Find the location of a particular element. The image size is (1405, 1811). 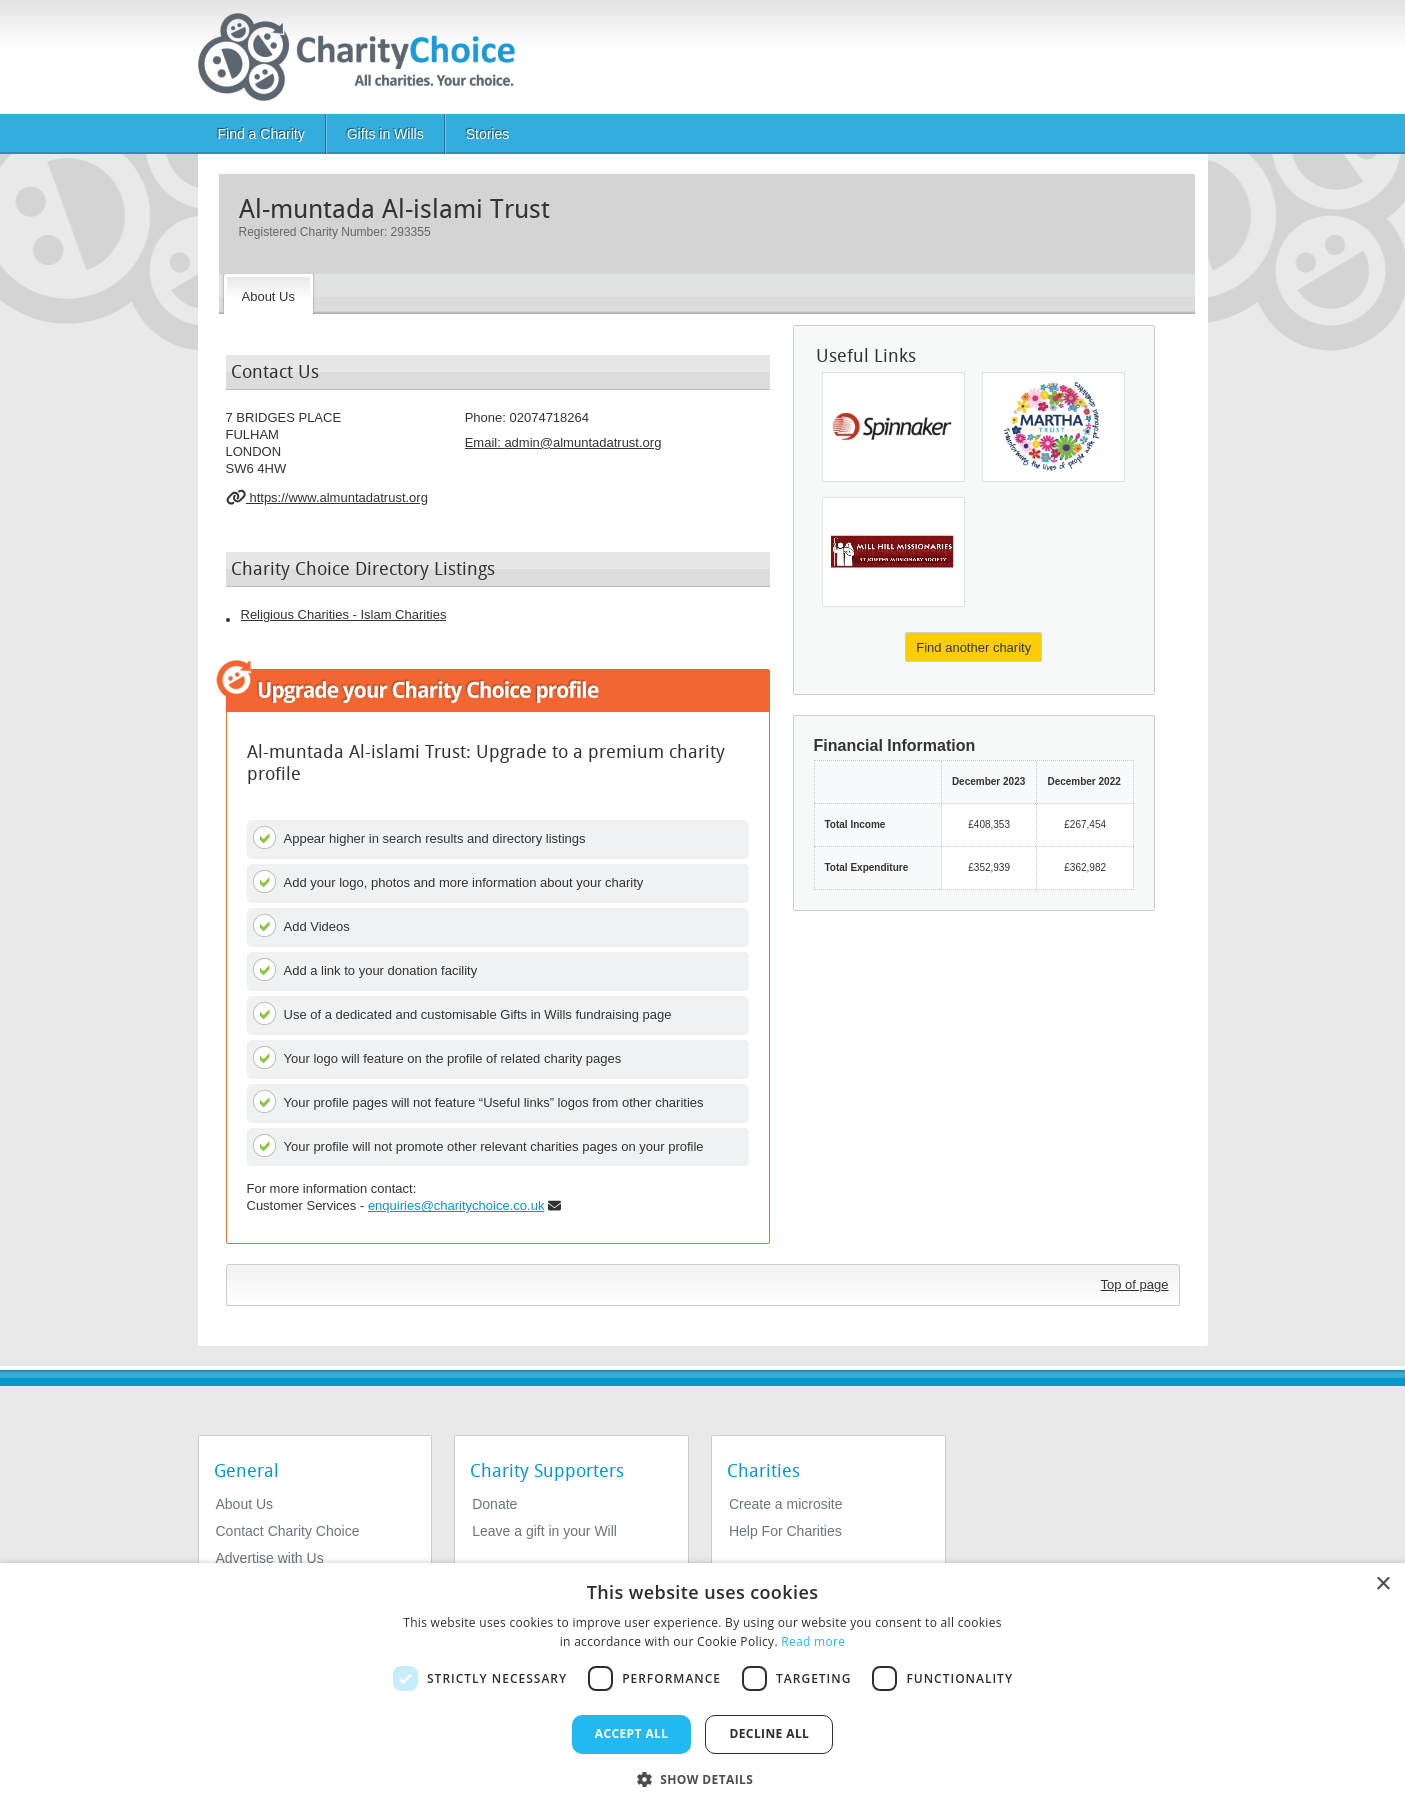

enquiries@charitychoice.co.uk is located at coordinates (456, 1205).